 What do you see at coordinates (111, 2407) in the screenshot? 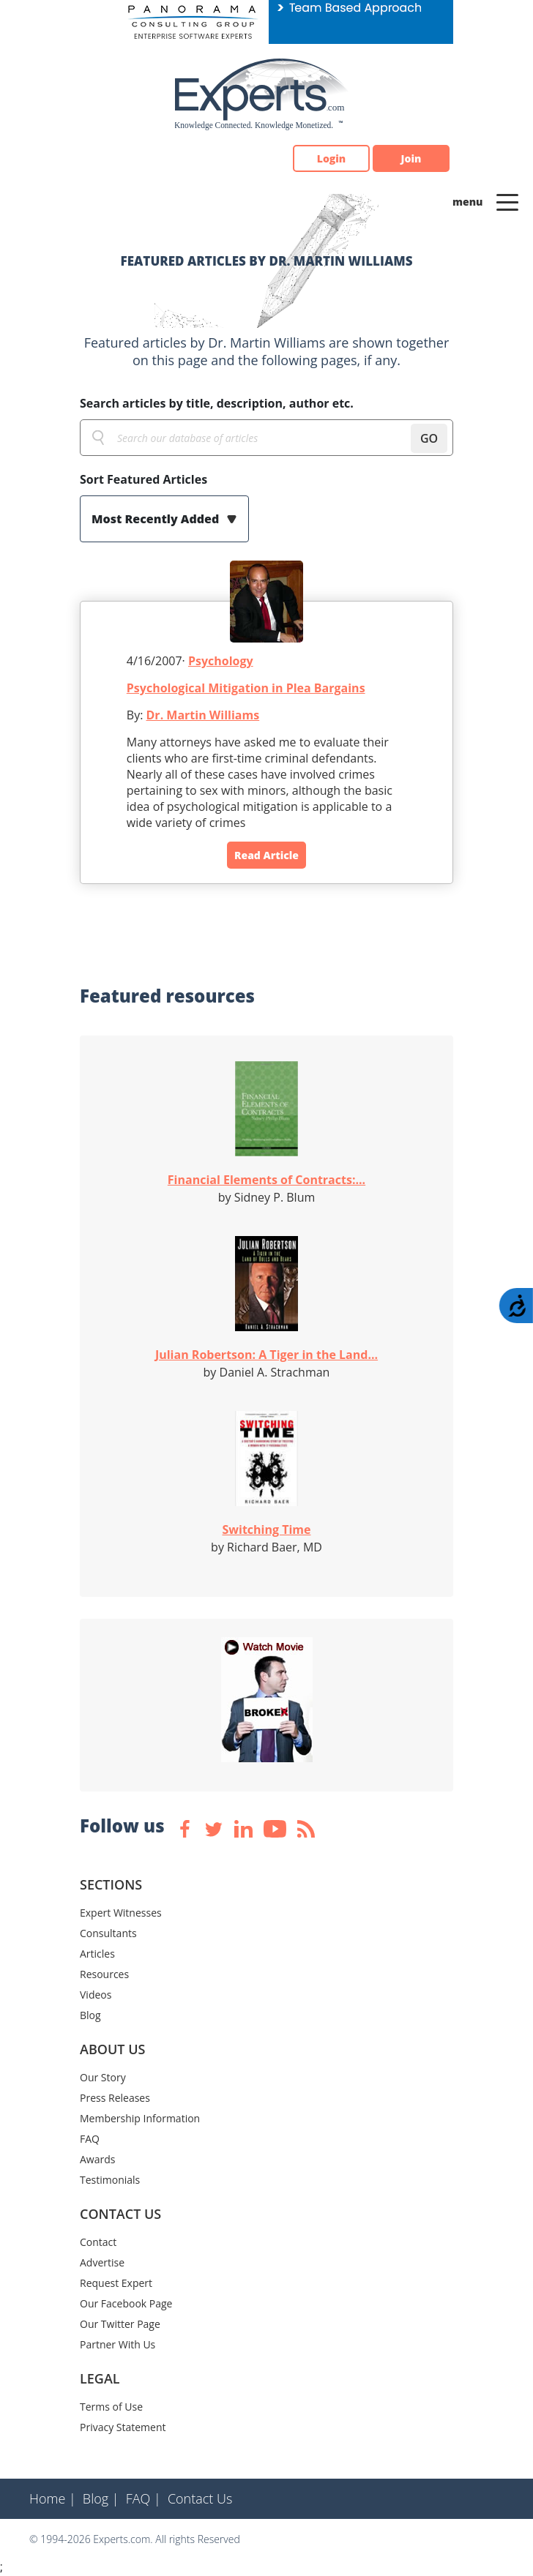
I see `Terms of Use` at bounding box center [111, 2407].